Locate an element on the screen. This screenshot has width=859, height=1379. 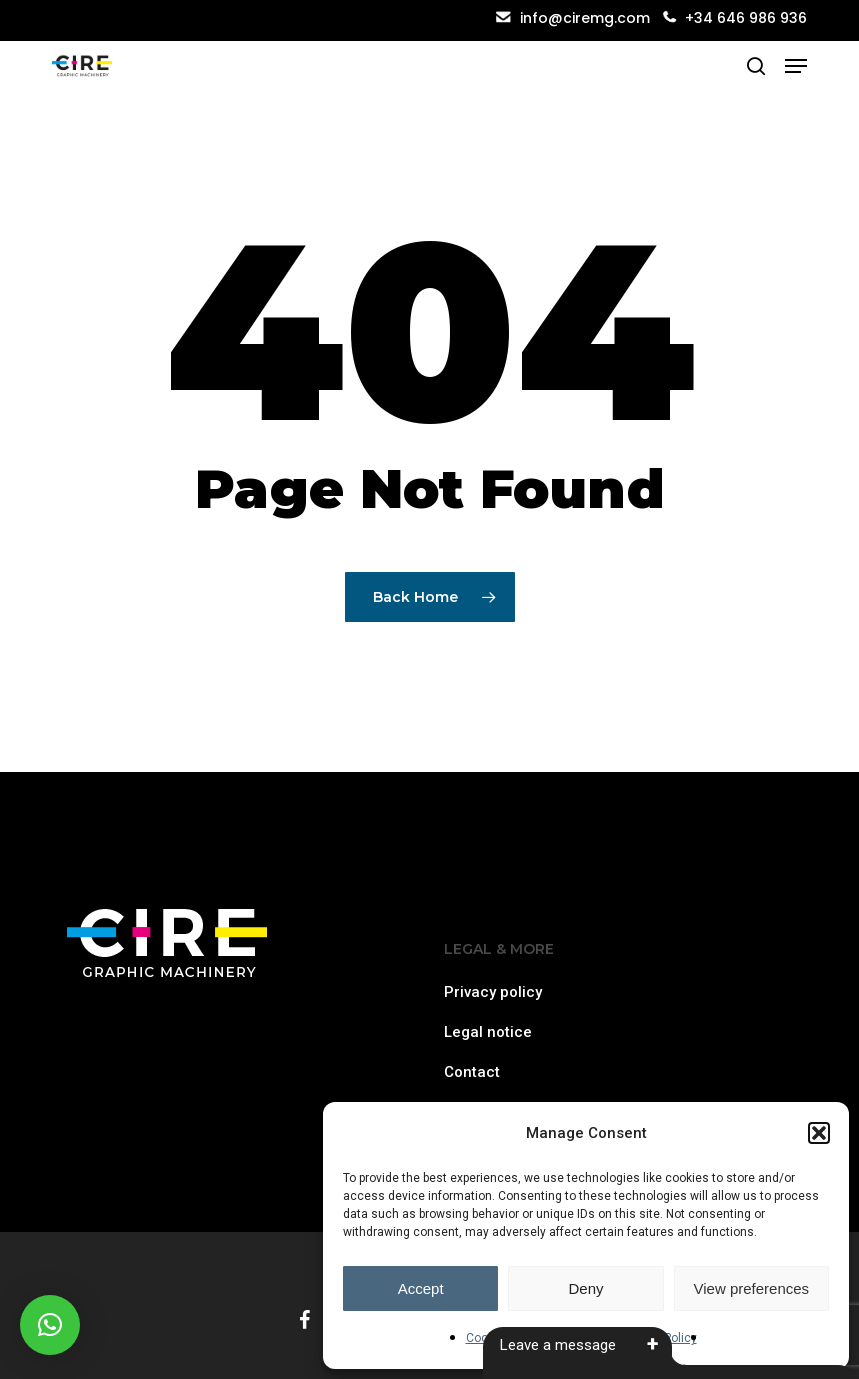
Accept is located at coordinates (421, 1288).